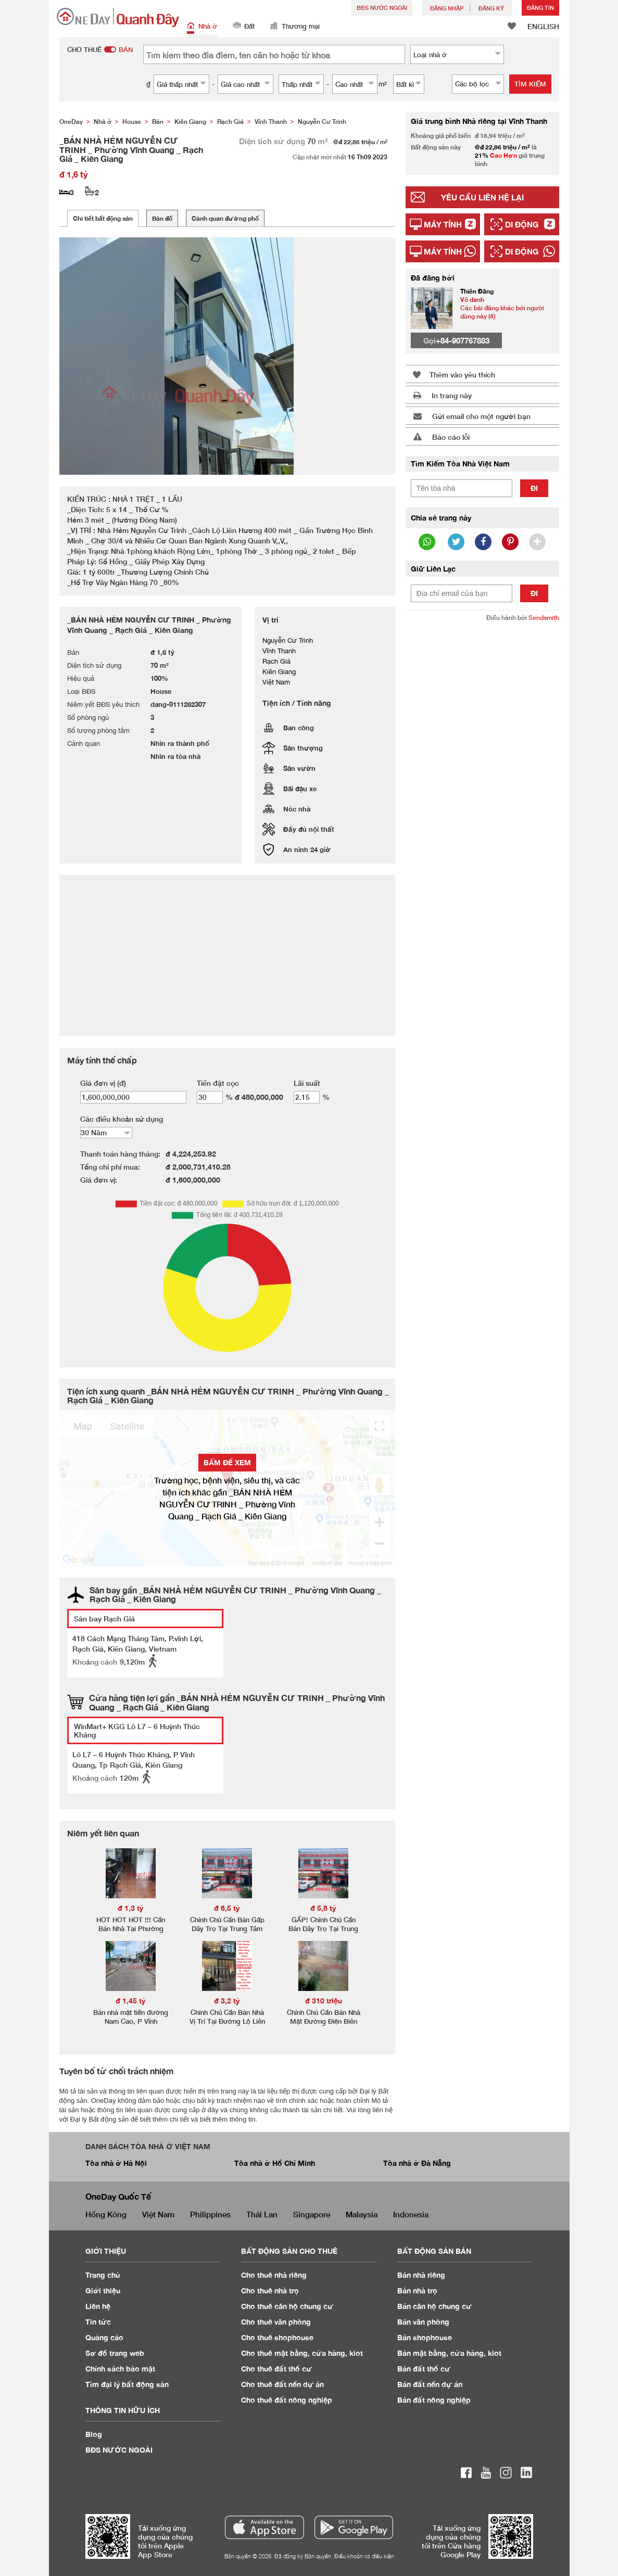 This screenshot has width=618, height=2576. What do you see at coordinates (421, 2274) in the screenshot?
I see `Bán` at bounding box center [421, 2274].